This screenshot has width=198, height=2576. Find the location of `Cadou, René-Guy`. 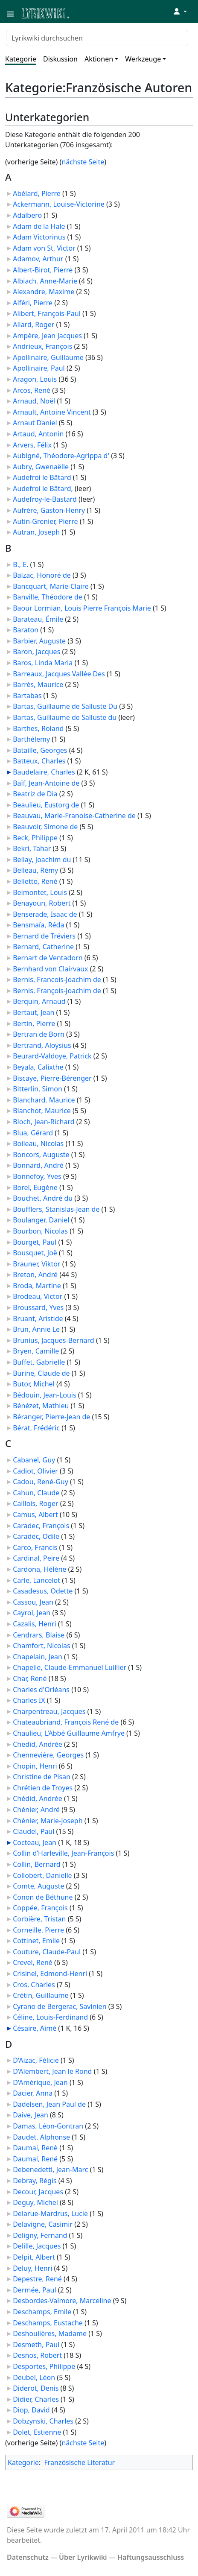

Cadou, René-Guy is located at coordinates (40, 1481).